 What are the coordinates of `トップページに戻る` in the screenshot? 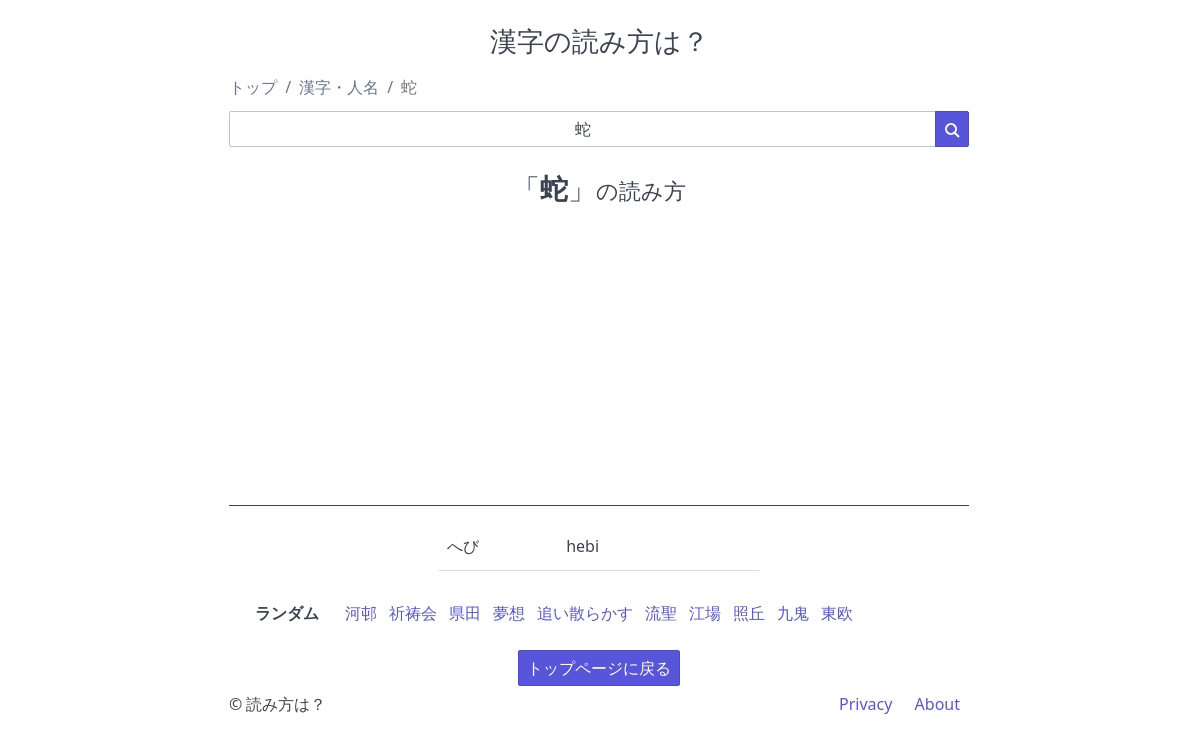 It's located at (599, 668).